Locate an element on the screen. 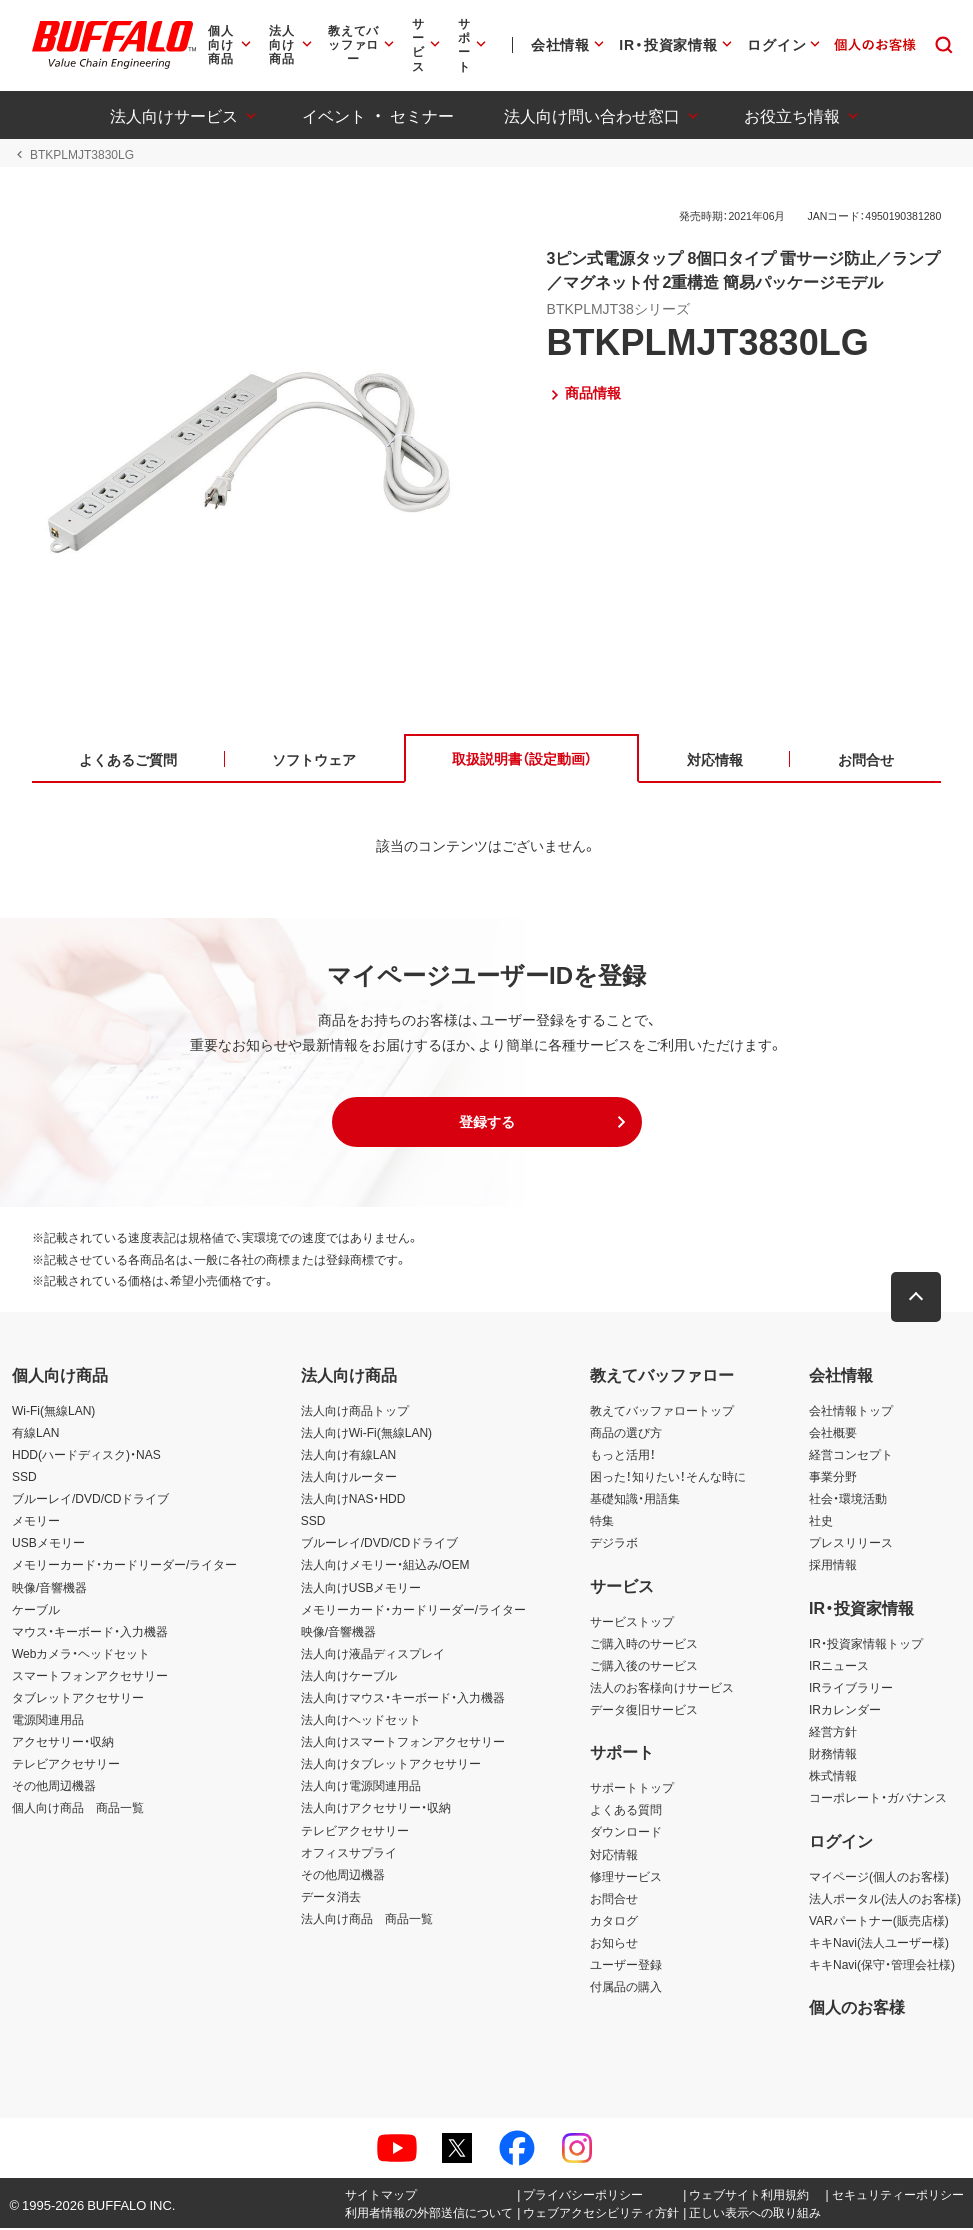 This screenshot has height=2230, width=973. 電源関連用品 is located at coordinates (48, 1721).